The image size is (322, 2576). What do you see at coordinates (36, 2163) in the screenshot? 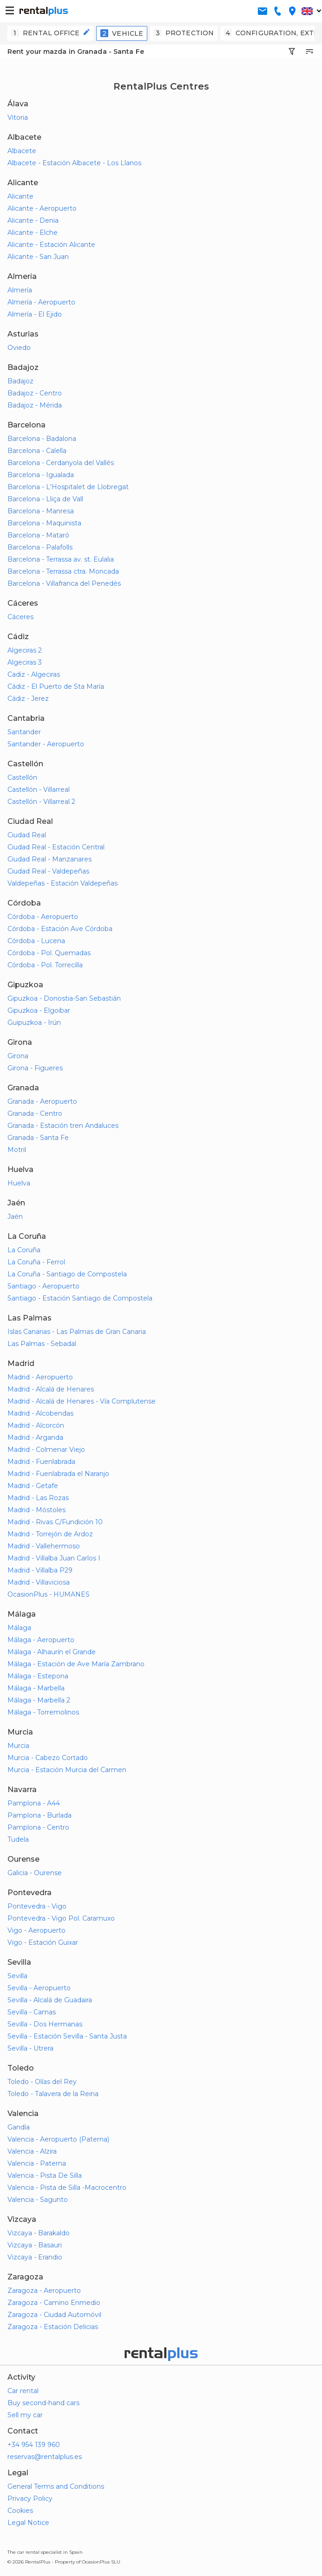
I see `Valencia - Paterna` at bounding box center [36, 2163].